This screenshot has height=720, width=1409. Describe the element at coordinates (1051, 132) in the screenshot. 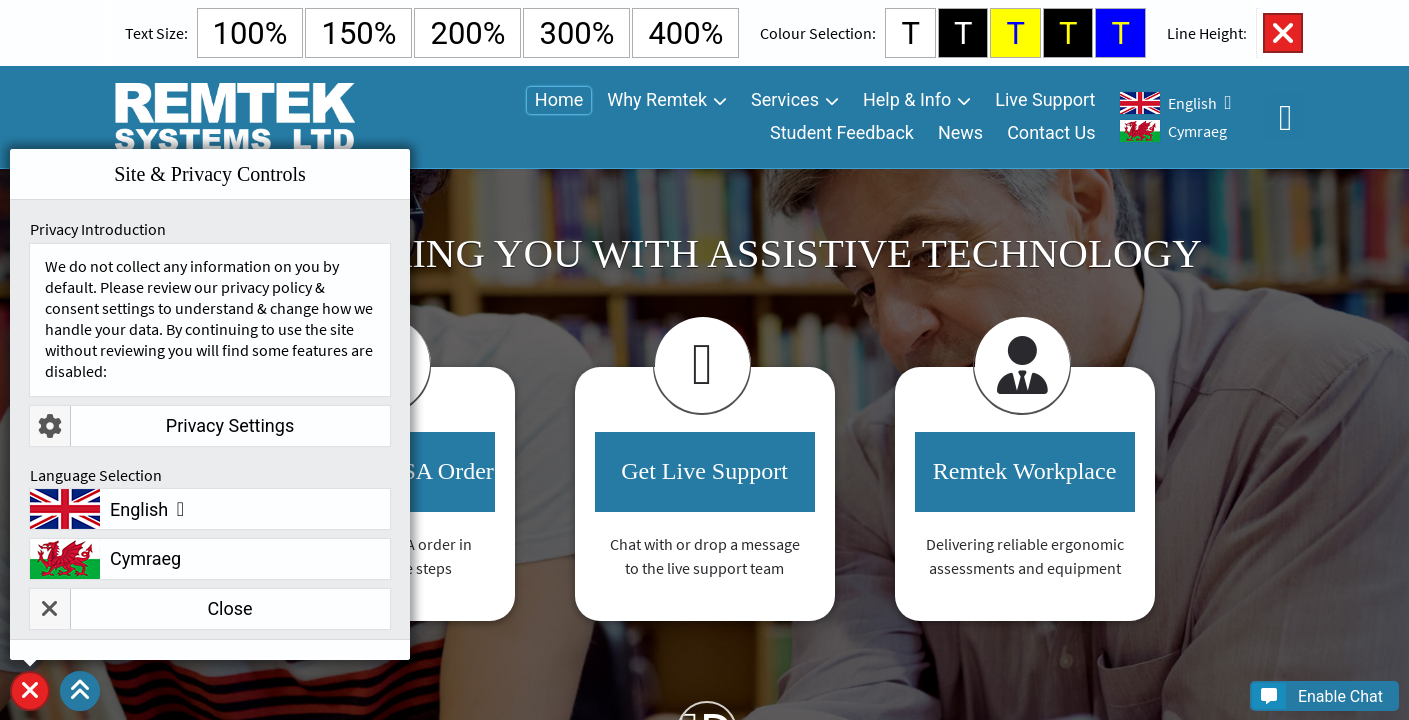

I see `Contact Us [menuitem]` at that location.